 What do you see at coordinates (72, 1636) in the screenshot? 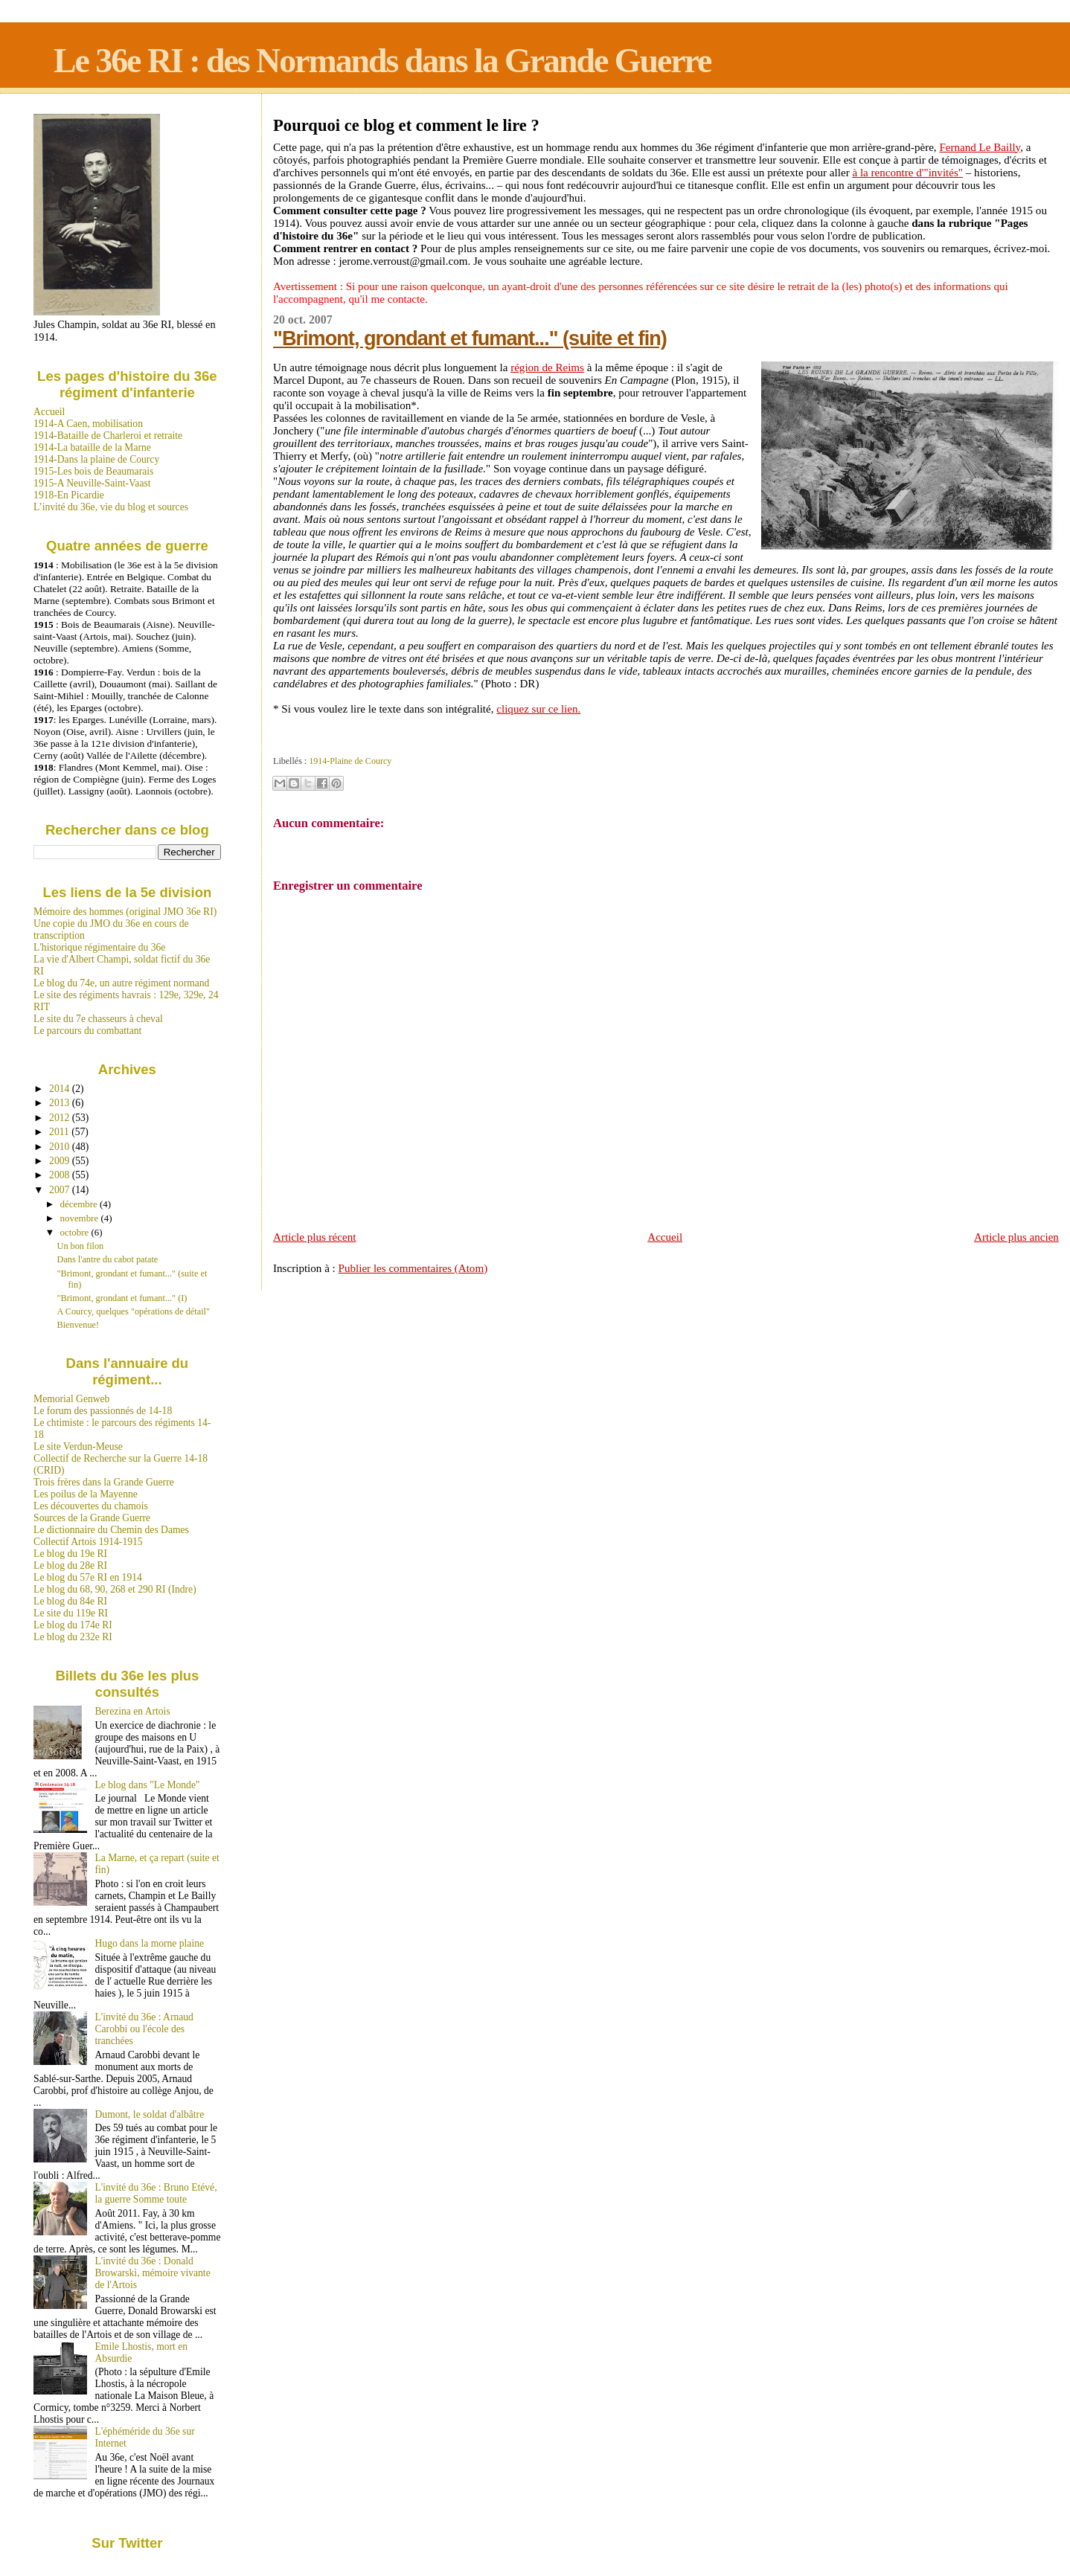
I see `Le blog du 232e RI` at bounding box center [72, 1636].